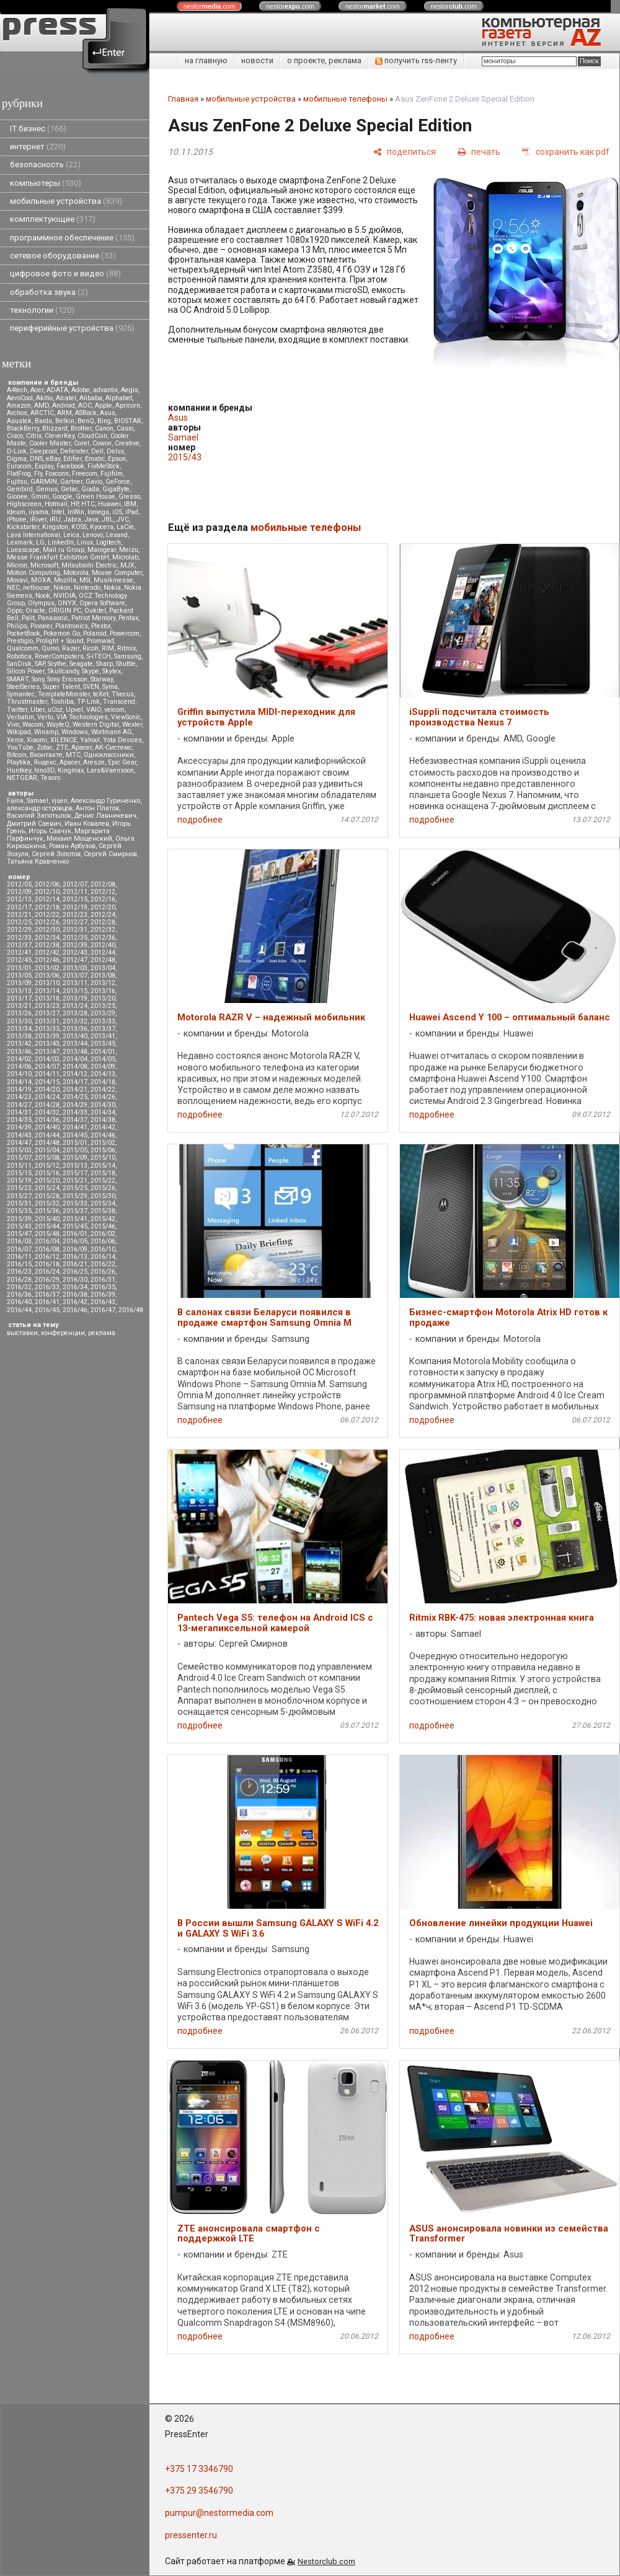  Describe the element at coordinates (63, 671) in the screenshot. I see `Skullcandy` at that location.